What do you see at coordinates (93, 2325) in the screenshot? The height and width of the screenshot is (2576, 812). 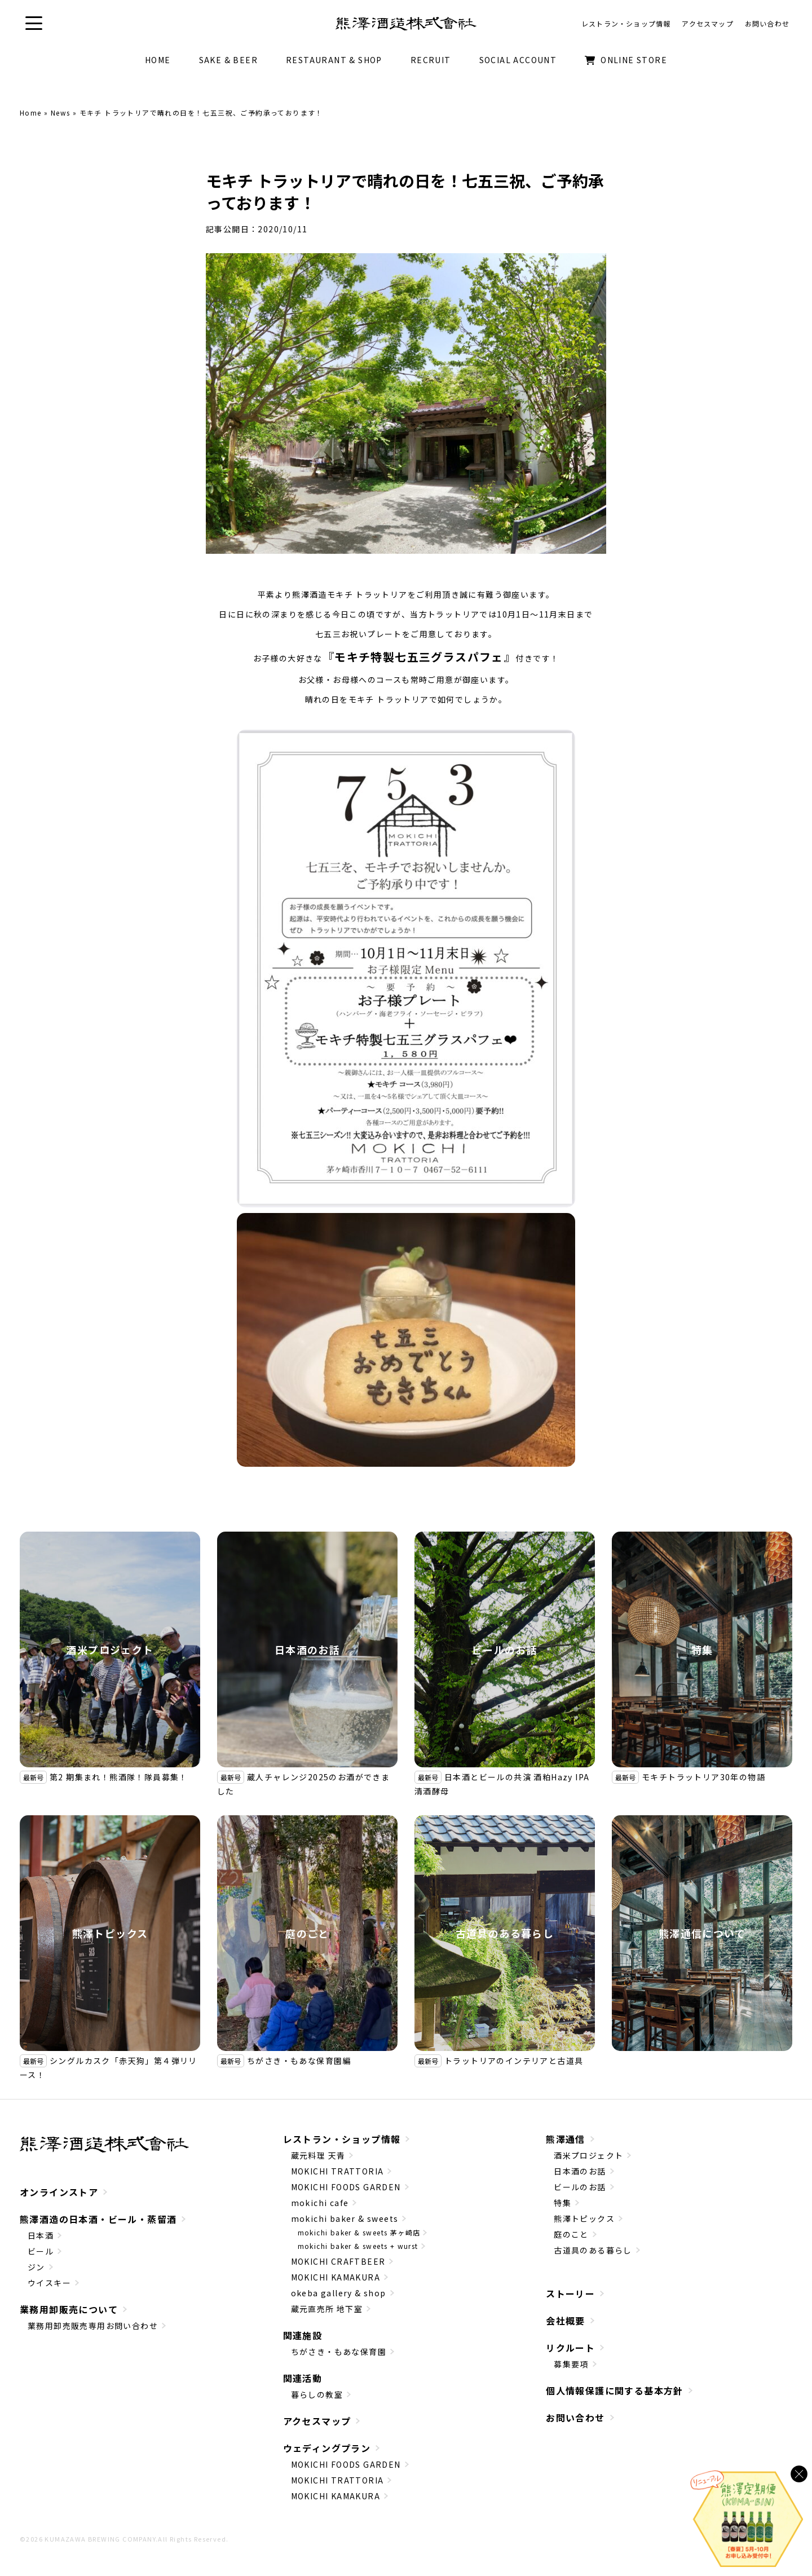 I see `業務用卸売販売専用お問い合わせ` at bounding box center [93, 2325].